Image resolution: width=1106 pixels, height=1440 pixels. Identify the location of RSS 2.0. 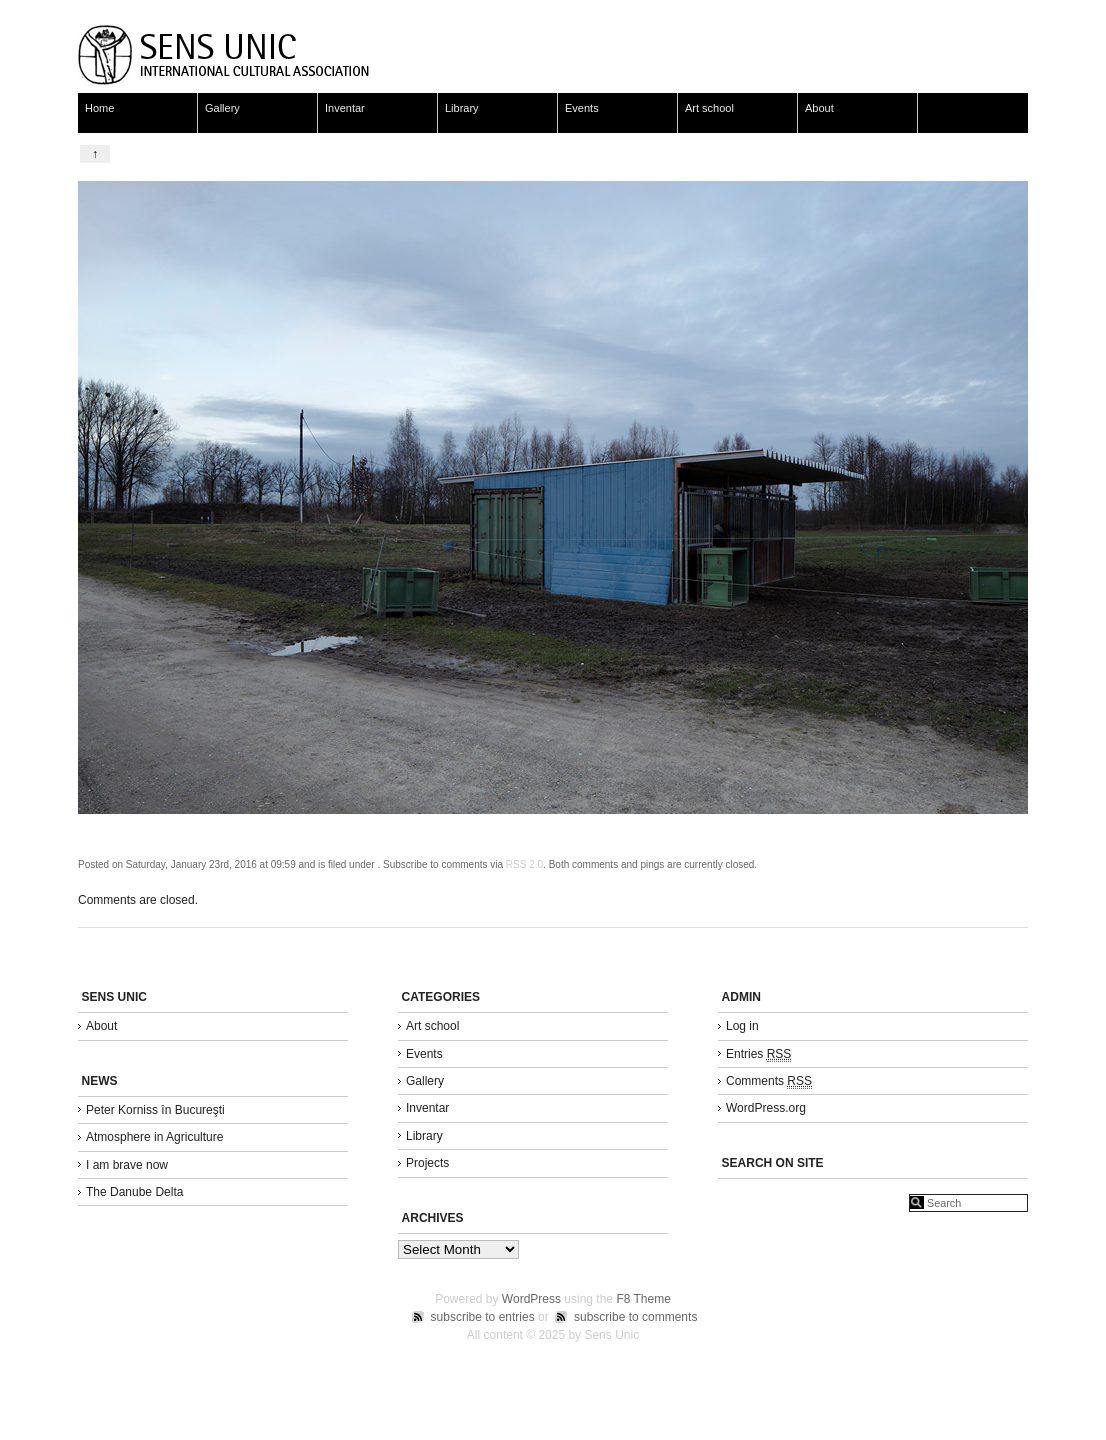
(524, 864).